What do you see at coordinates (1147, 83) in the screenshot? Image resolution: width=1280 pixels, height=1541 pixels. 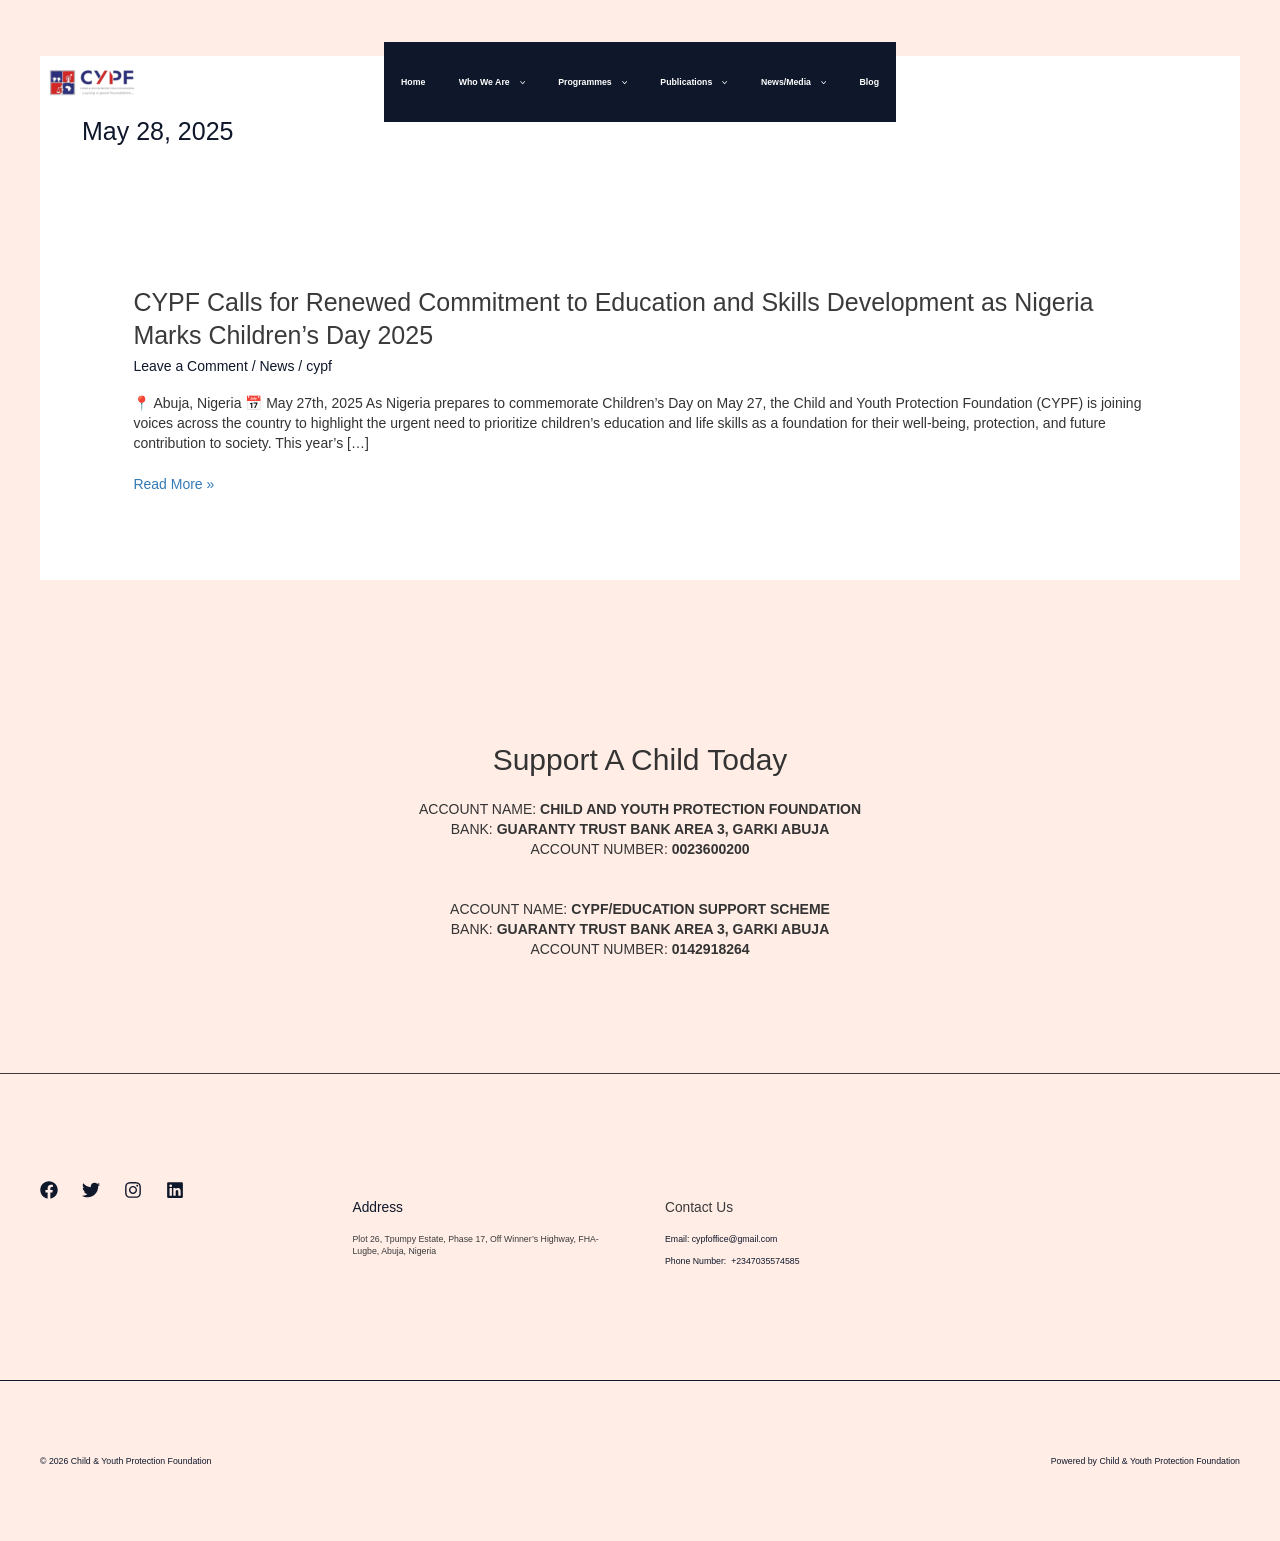 I see `[Twitter]` at bounding box center [1147, 83].